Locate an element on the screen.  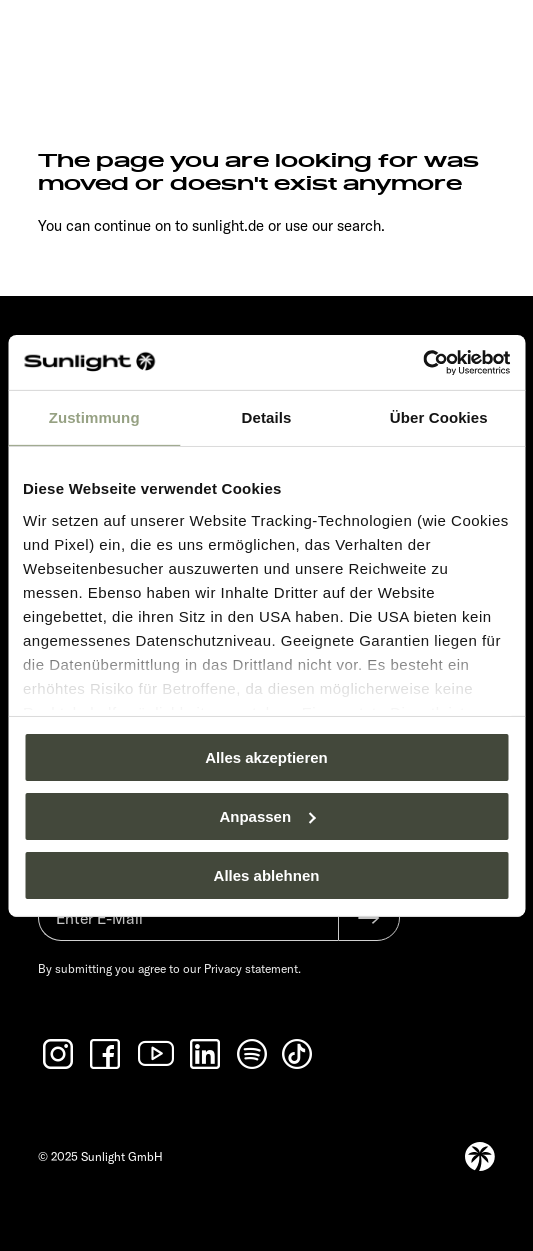
our search is located at coordinates (346, 225).